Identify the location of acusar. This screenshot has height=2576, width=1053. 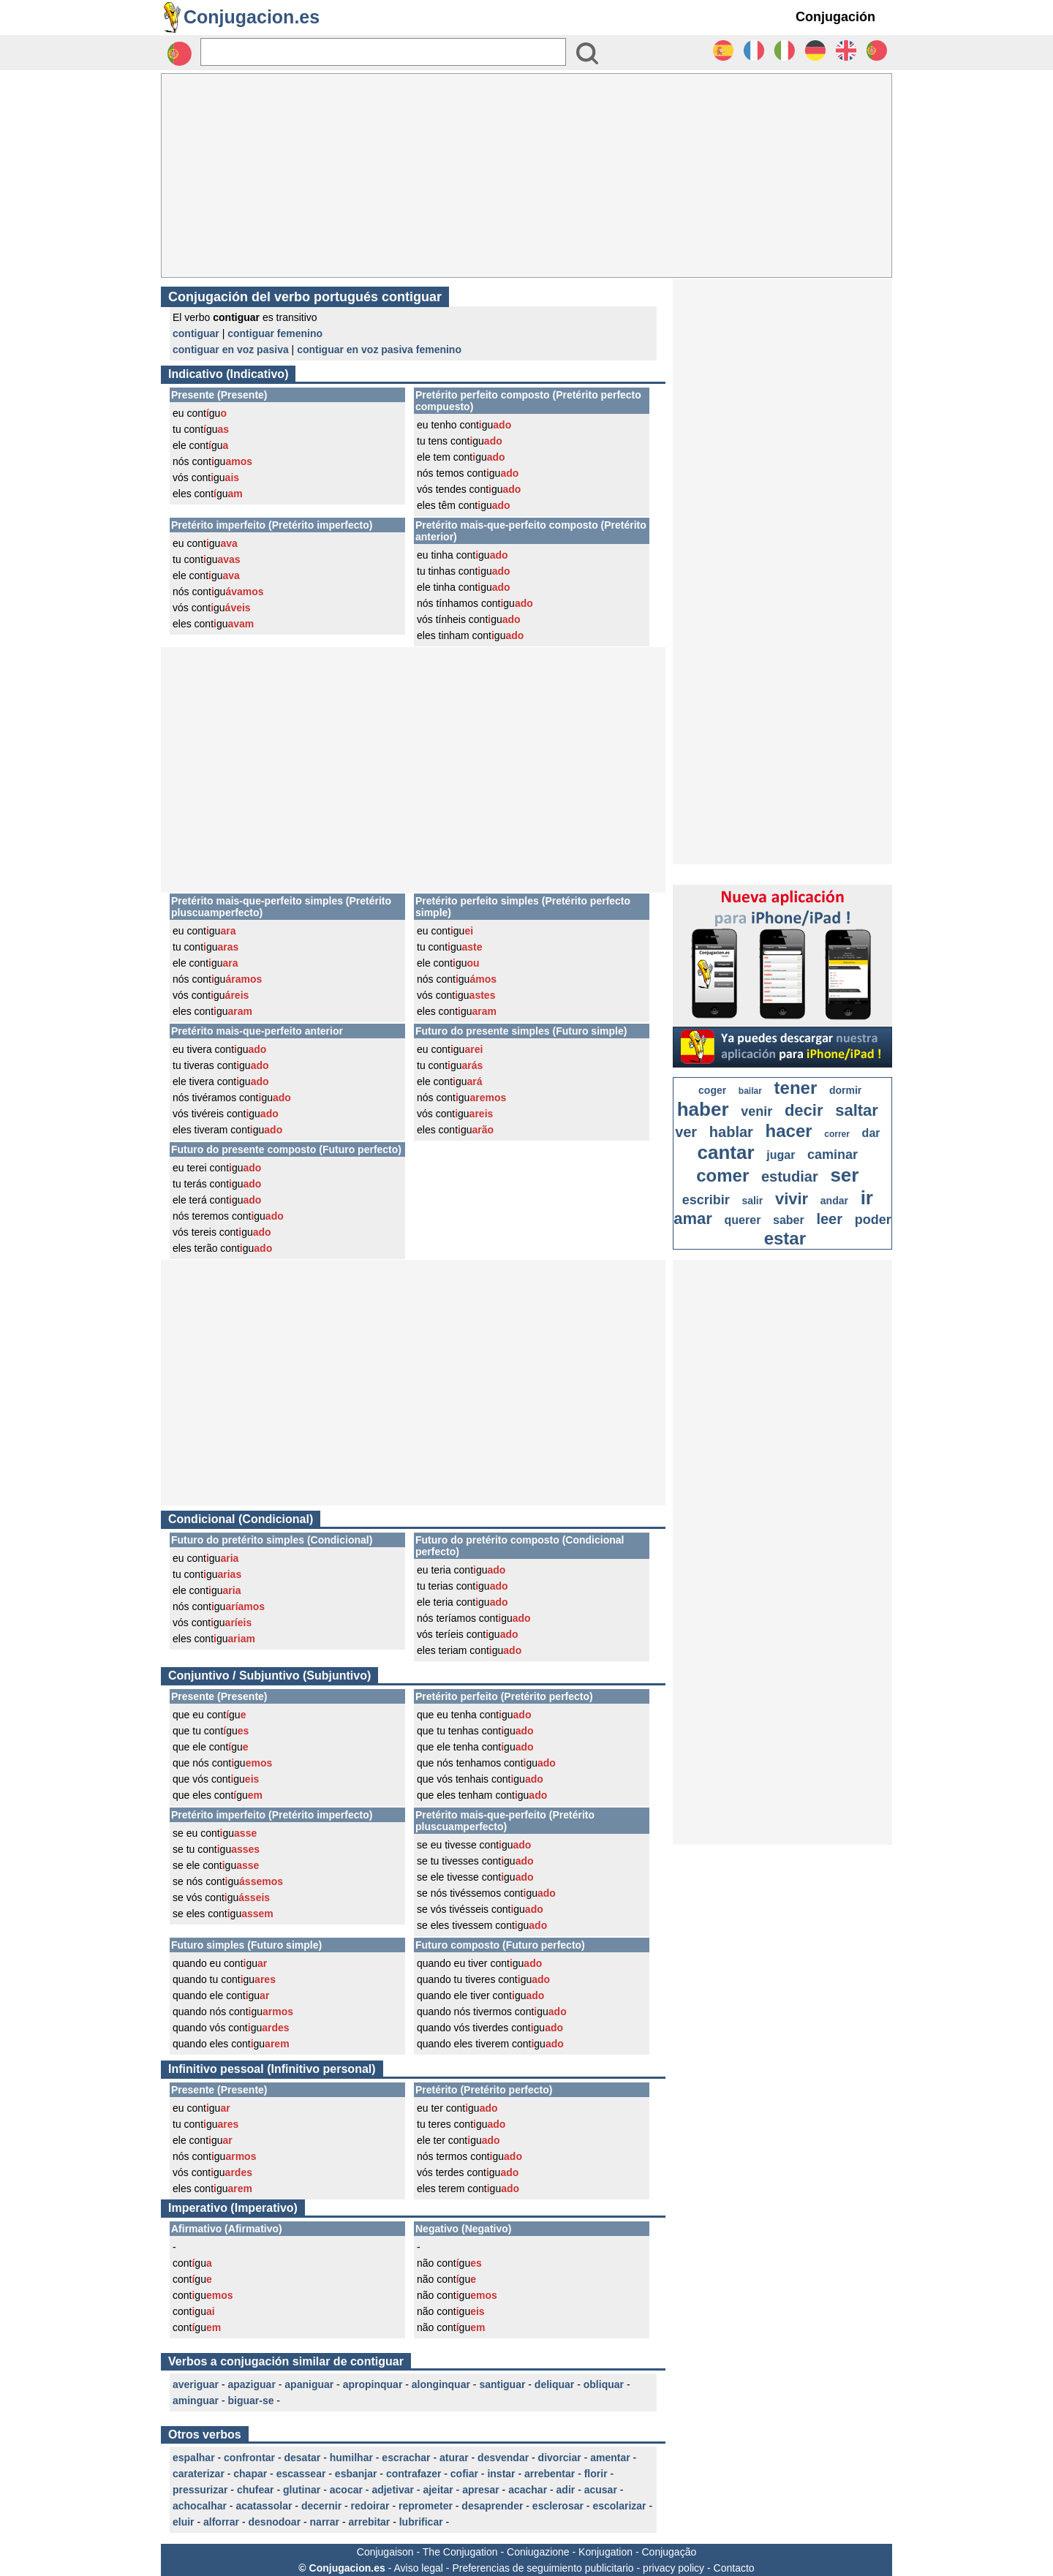
(600, 2490).